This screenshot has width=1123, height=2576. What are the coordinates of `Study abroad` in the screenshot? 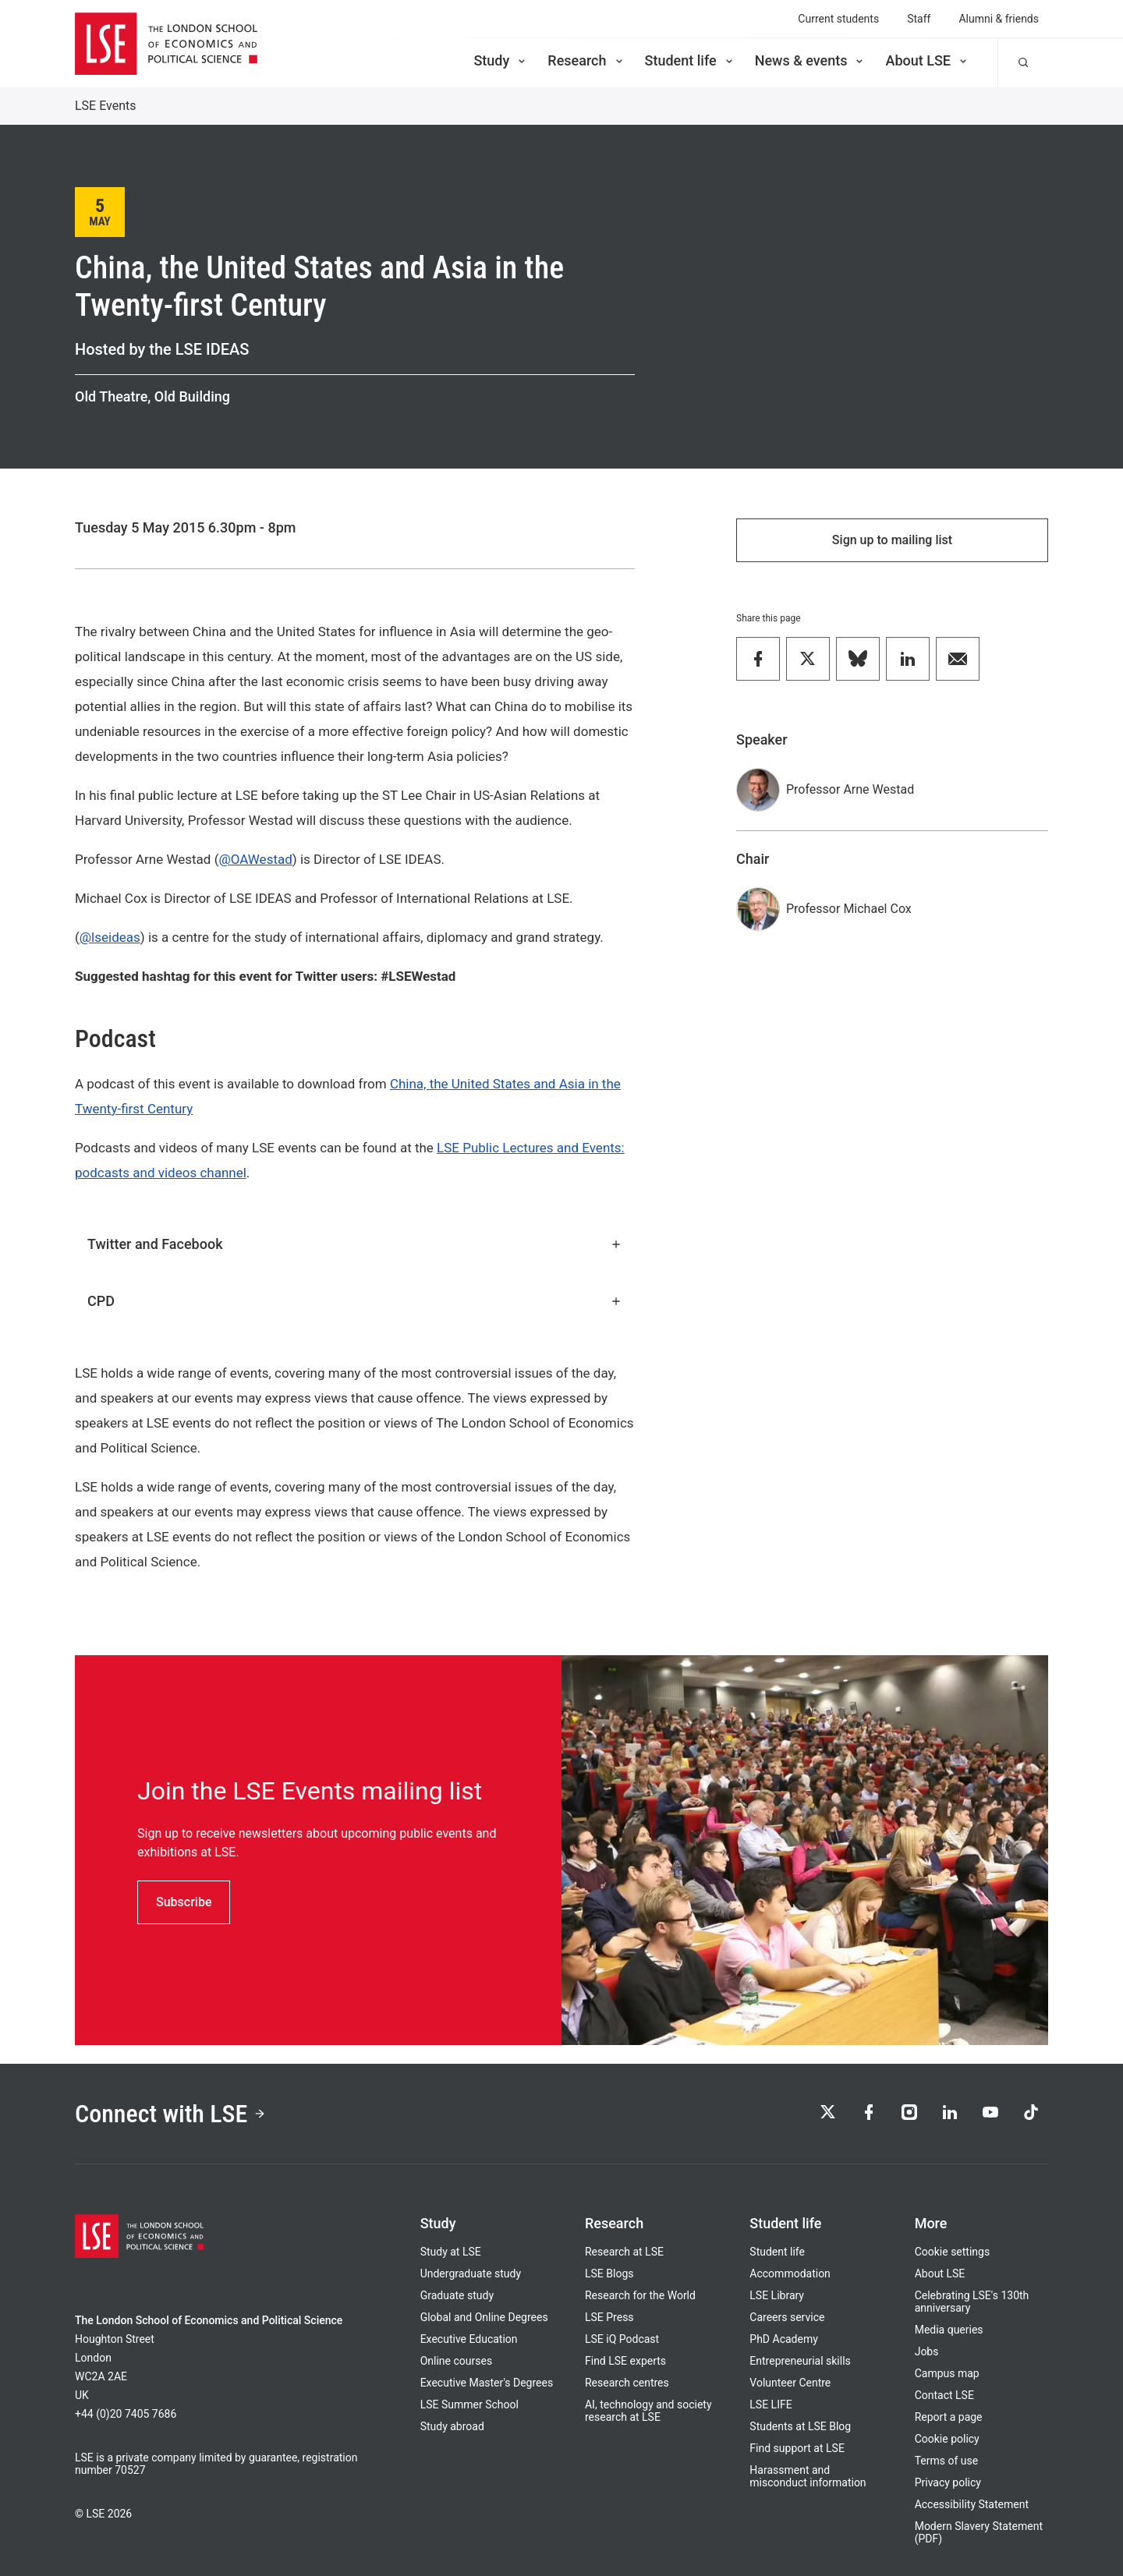 It's located at (452, 2426).